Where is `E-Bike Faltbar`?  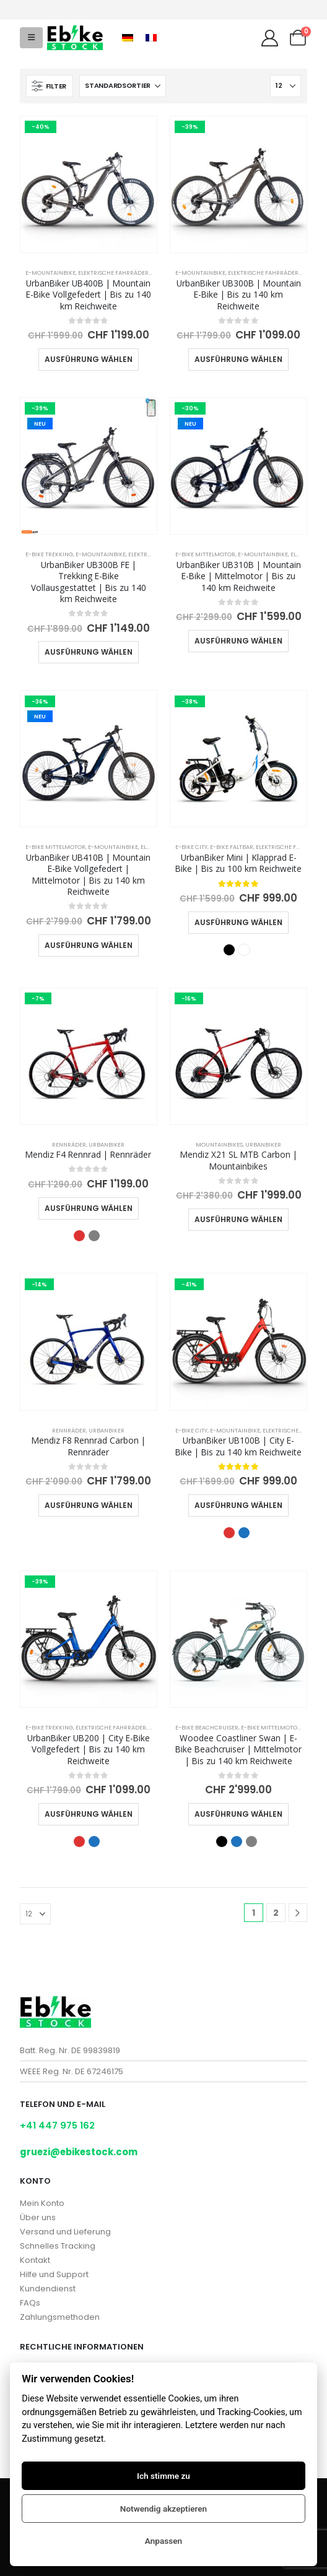 E-Bike Faltbar is located at coordinates (231, 847).